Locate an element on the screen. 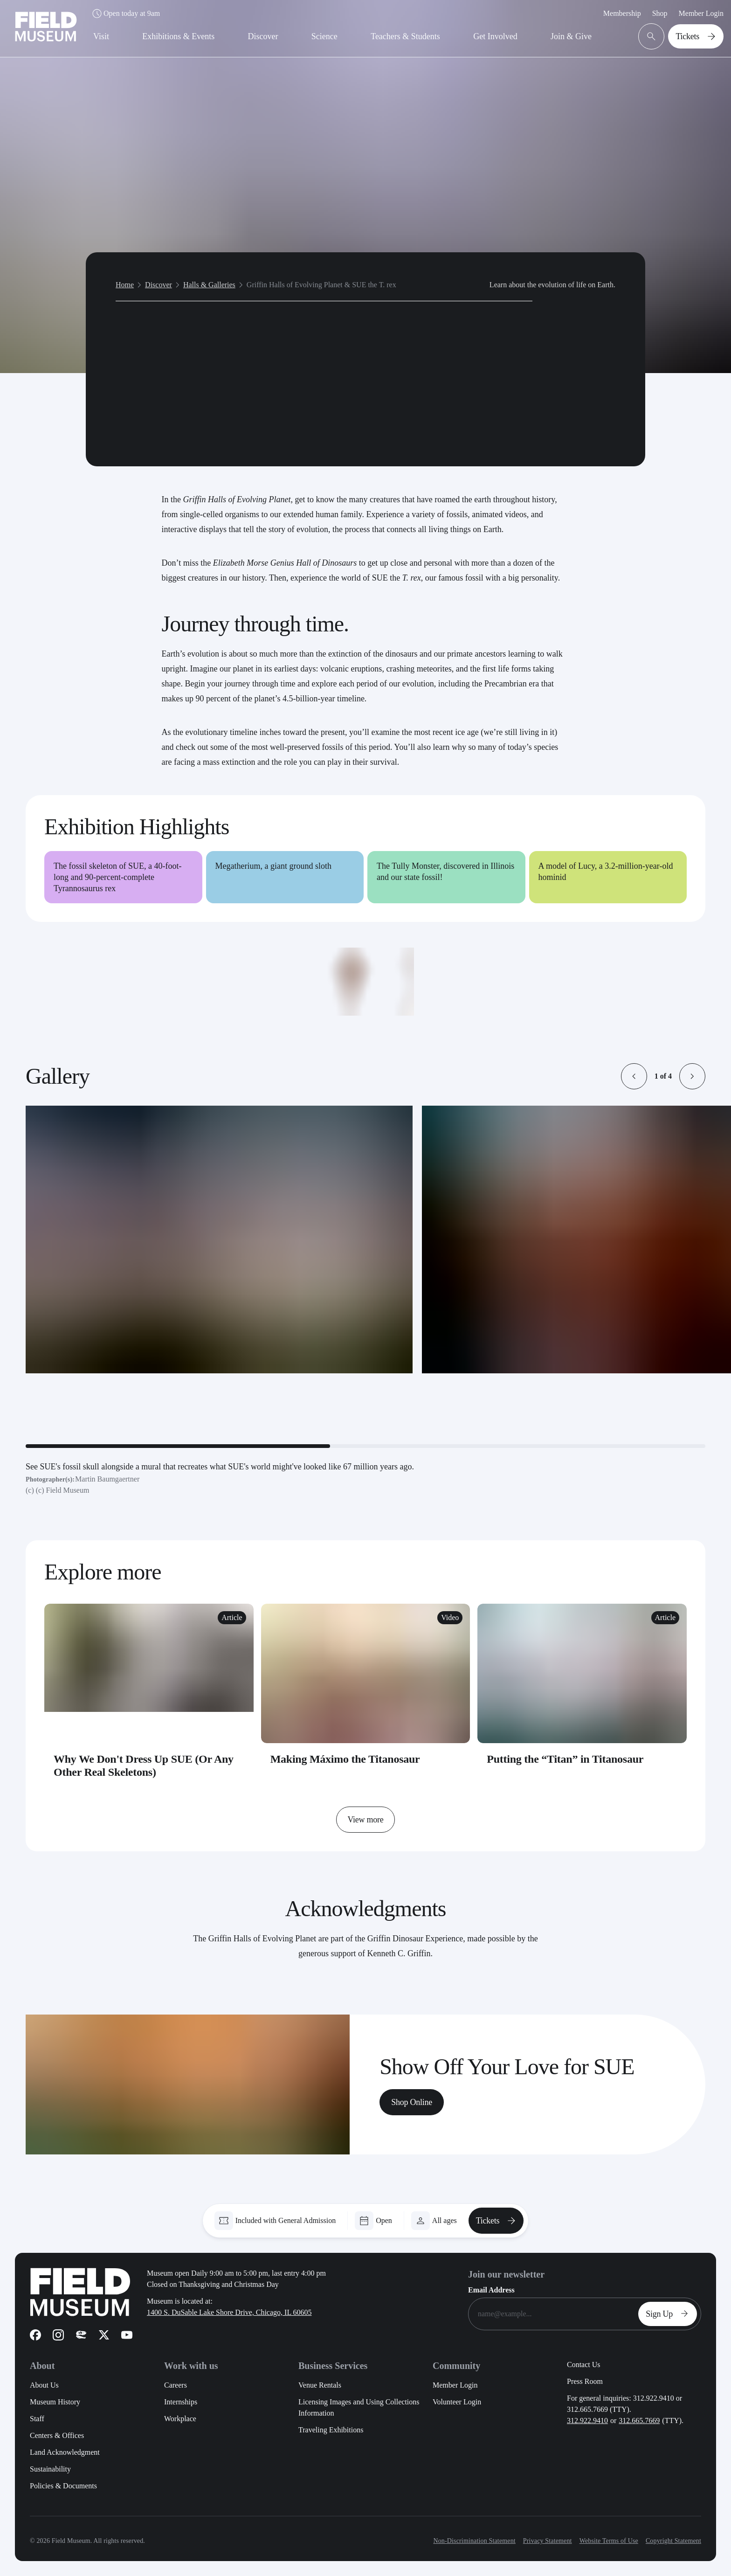  Land Acknowledgment is located at coordinates (65, 2452).